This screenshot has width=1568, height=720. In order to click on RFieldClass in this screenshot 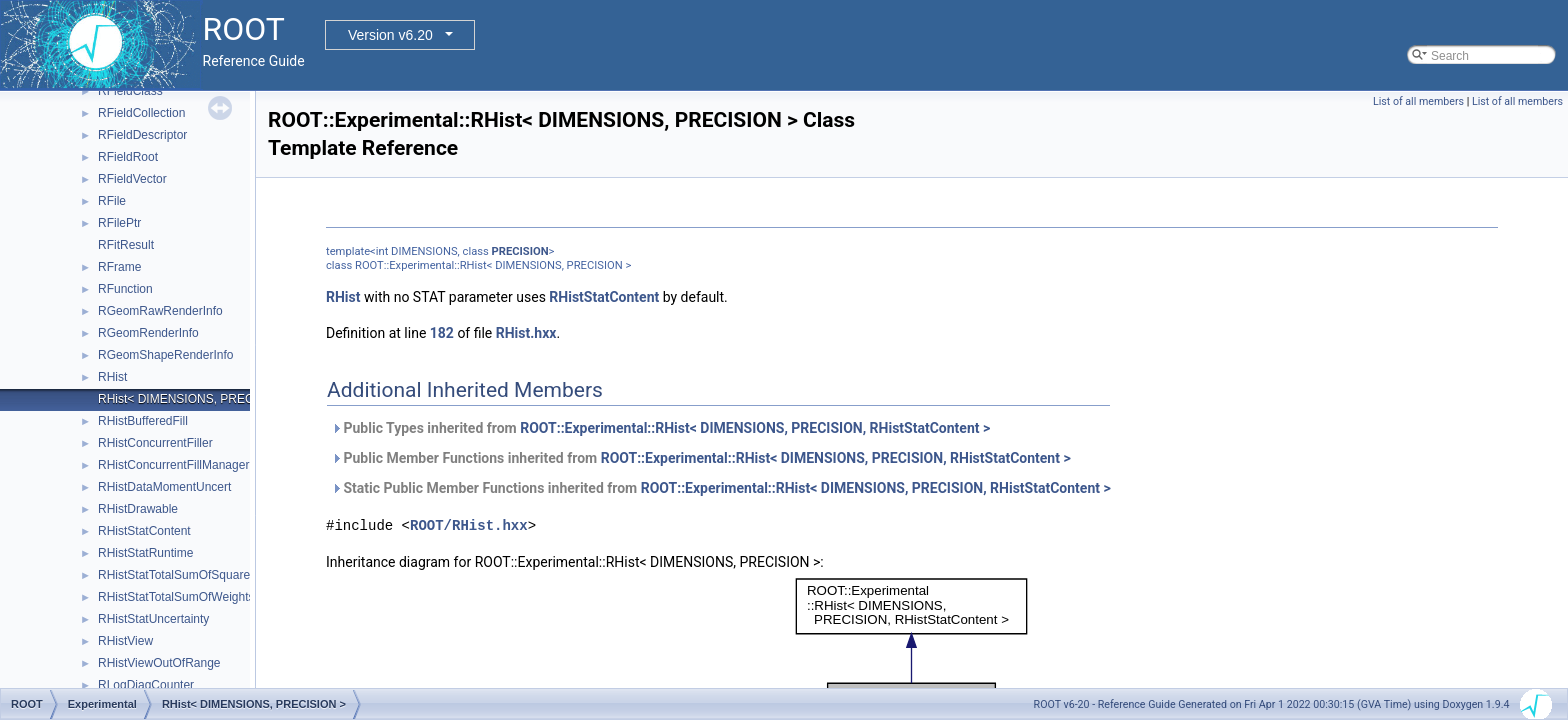, I will do `click(130, 91)`.